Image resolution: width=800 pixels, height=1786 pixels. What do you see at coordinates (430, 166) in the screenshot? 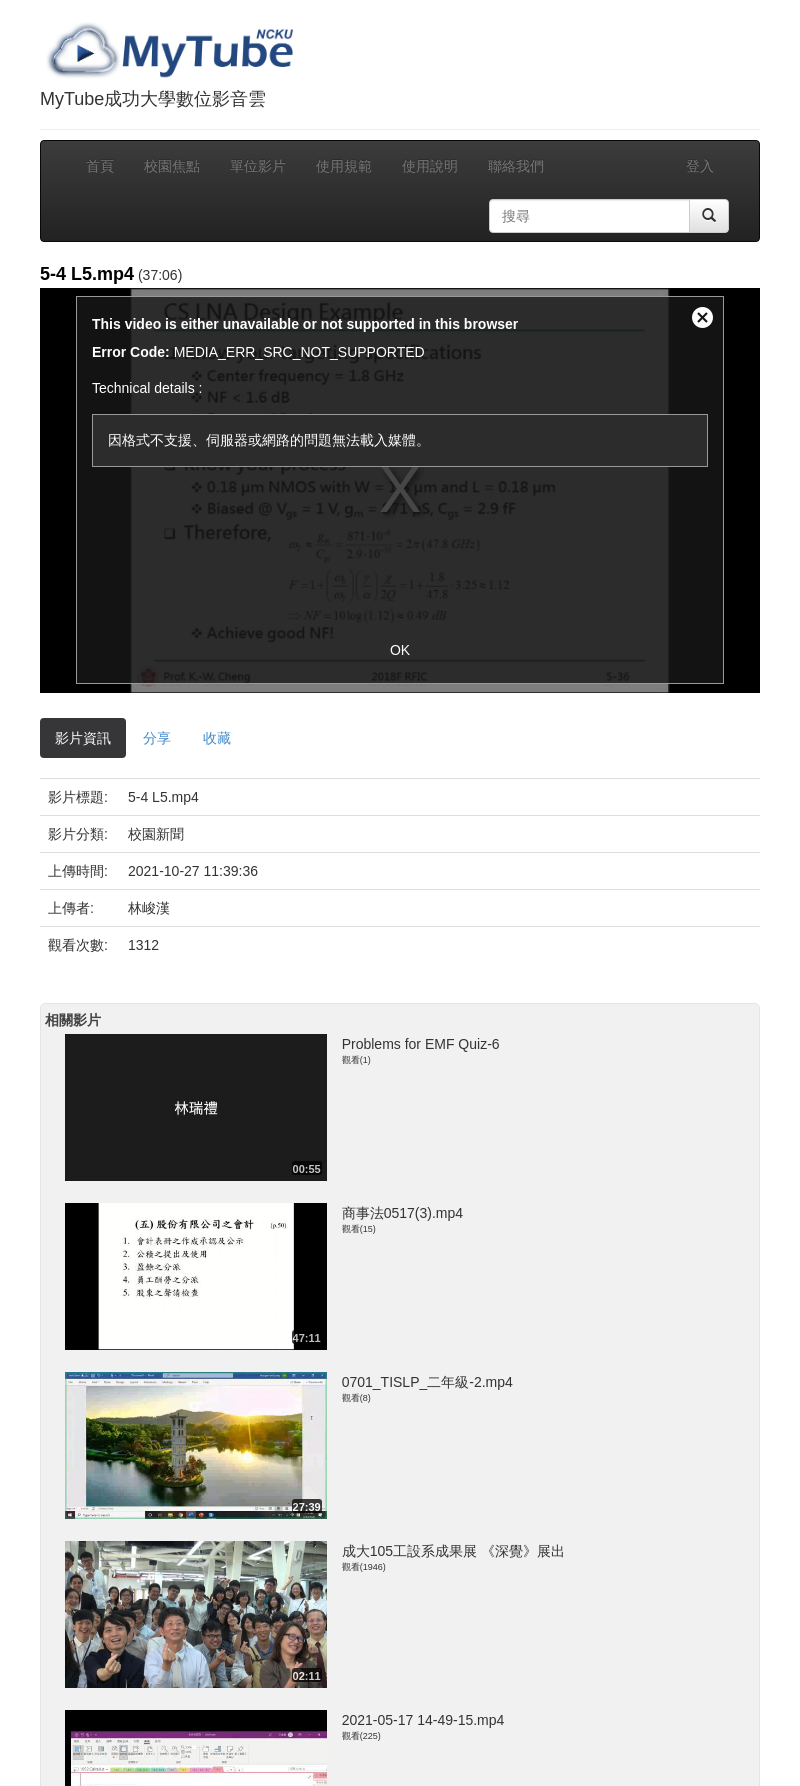
I see `使用說明` at bounding box center [430, 166].